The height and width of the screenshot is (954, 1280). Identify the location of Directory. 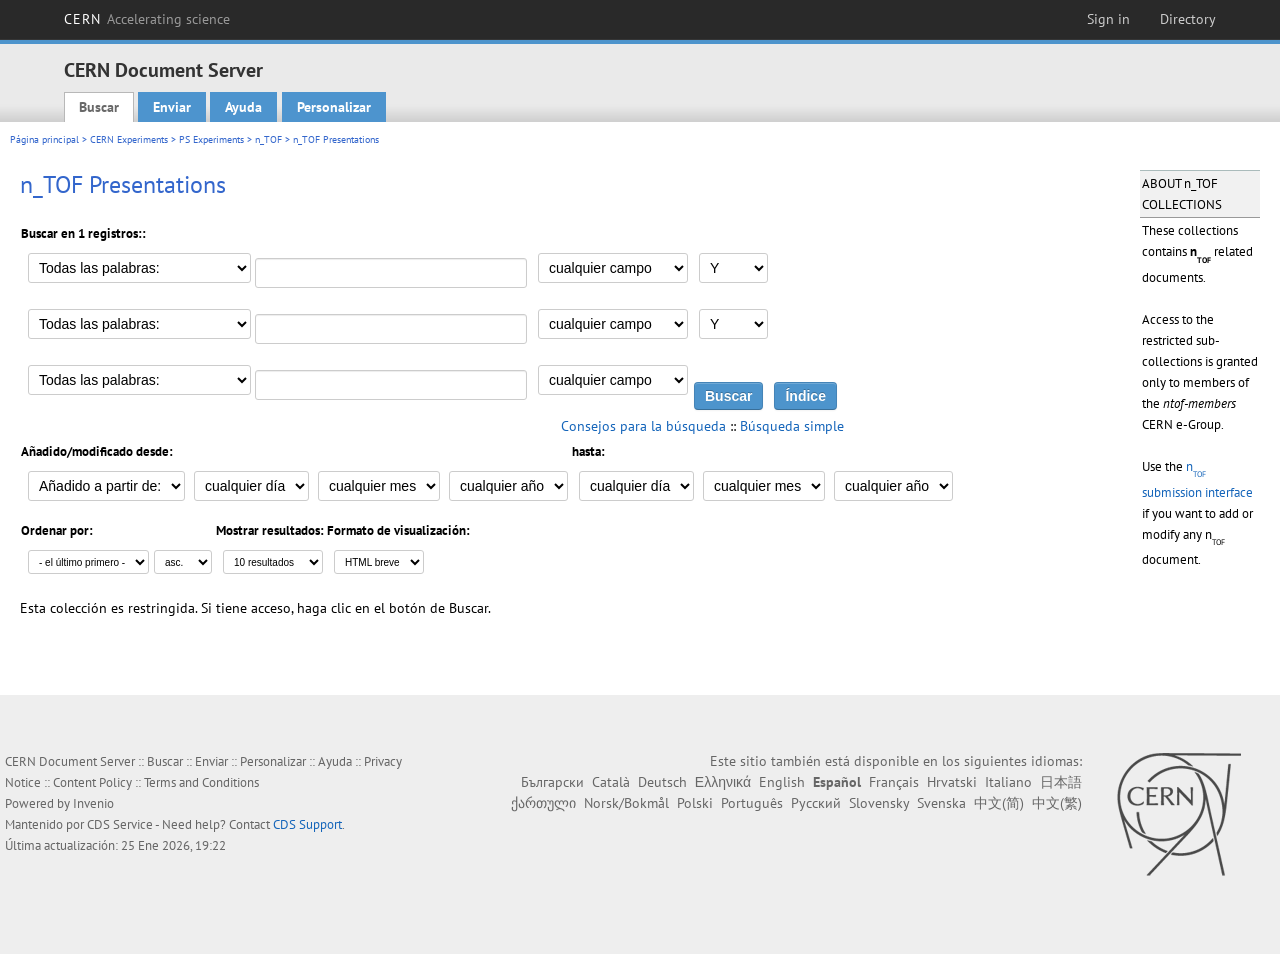
(1188, 19).